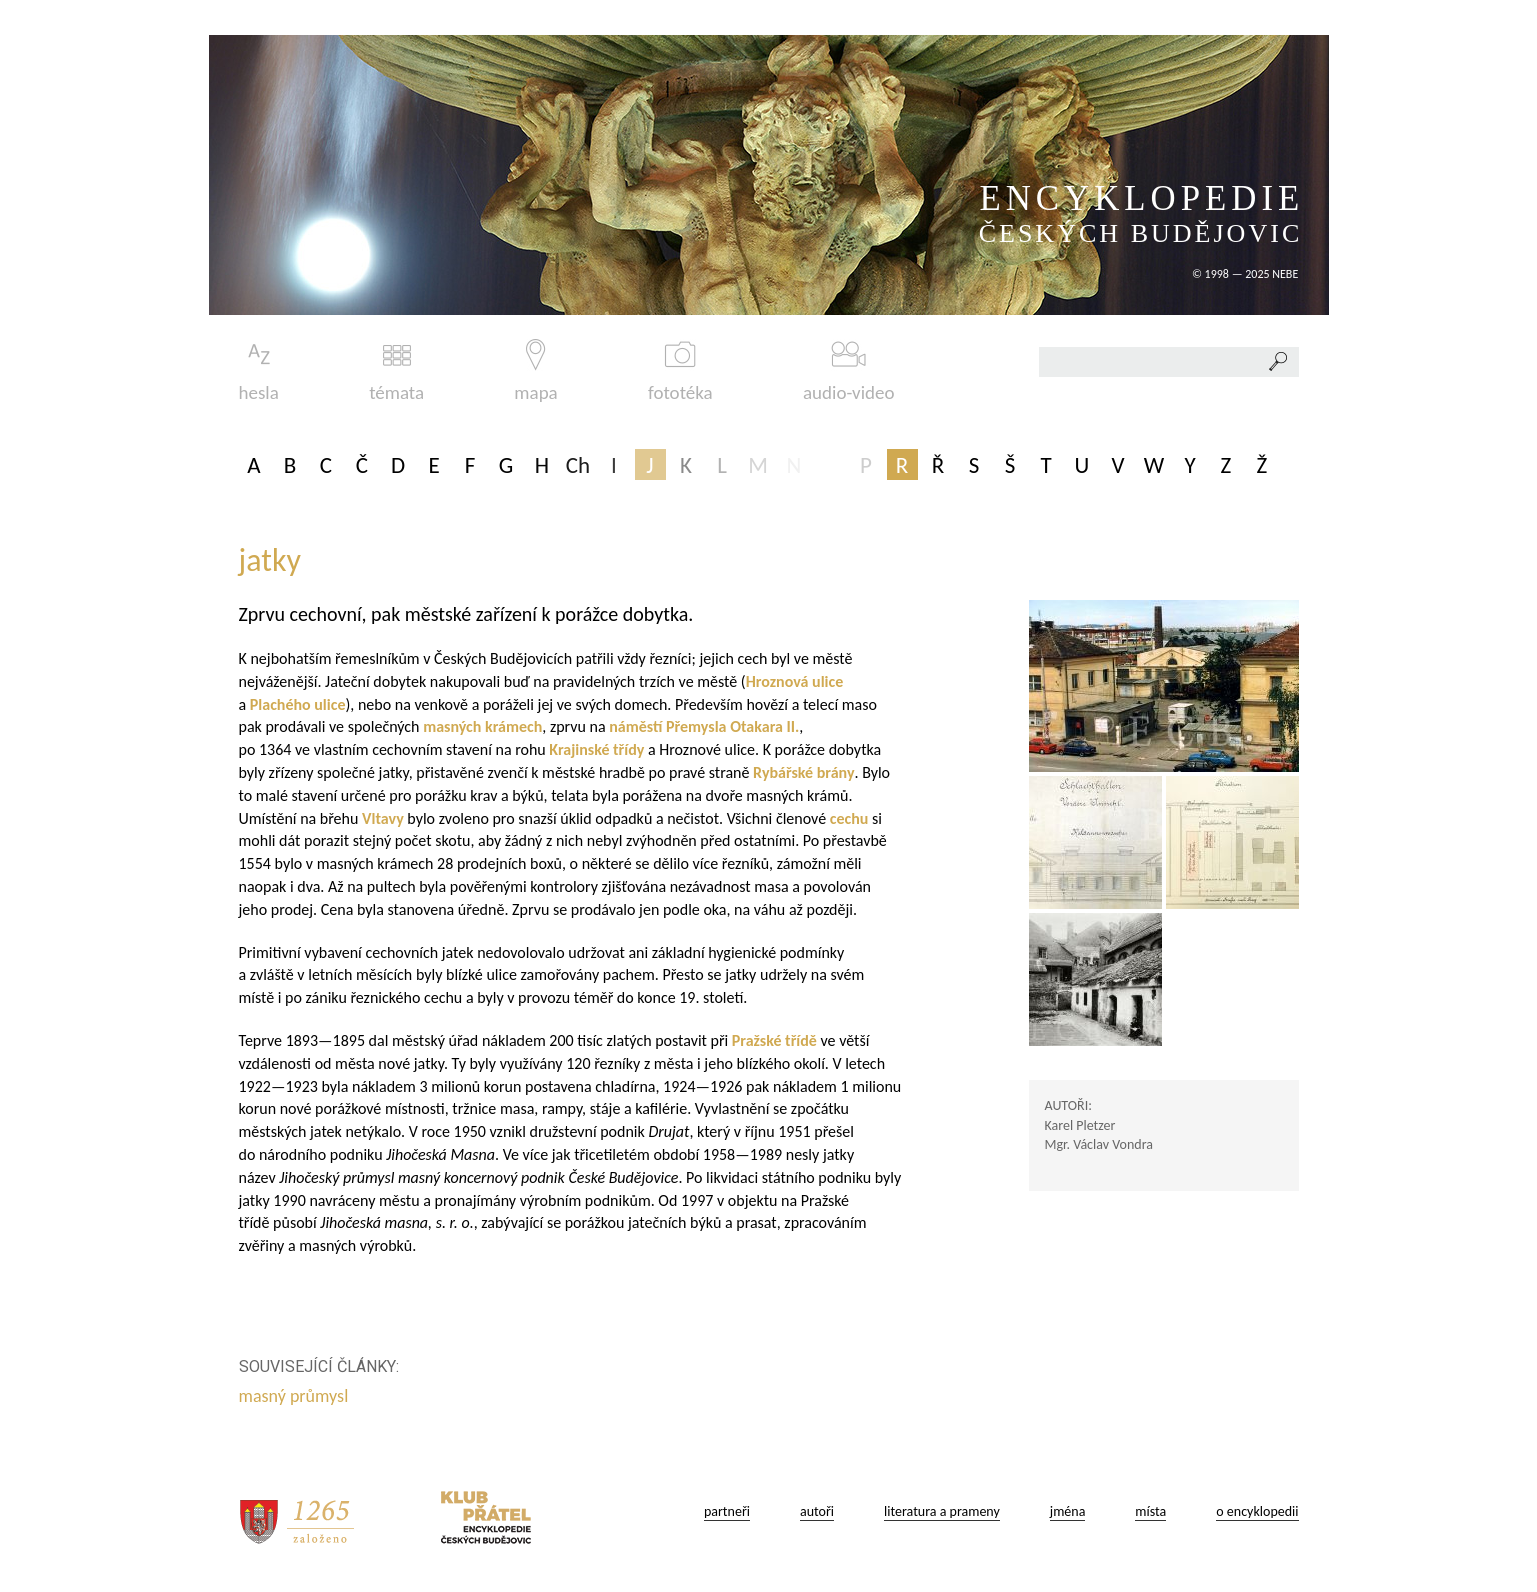  I want to click on autoři, so click(817, 1511).